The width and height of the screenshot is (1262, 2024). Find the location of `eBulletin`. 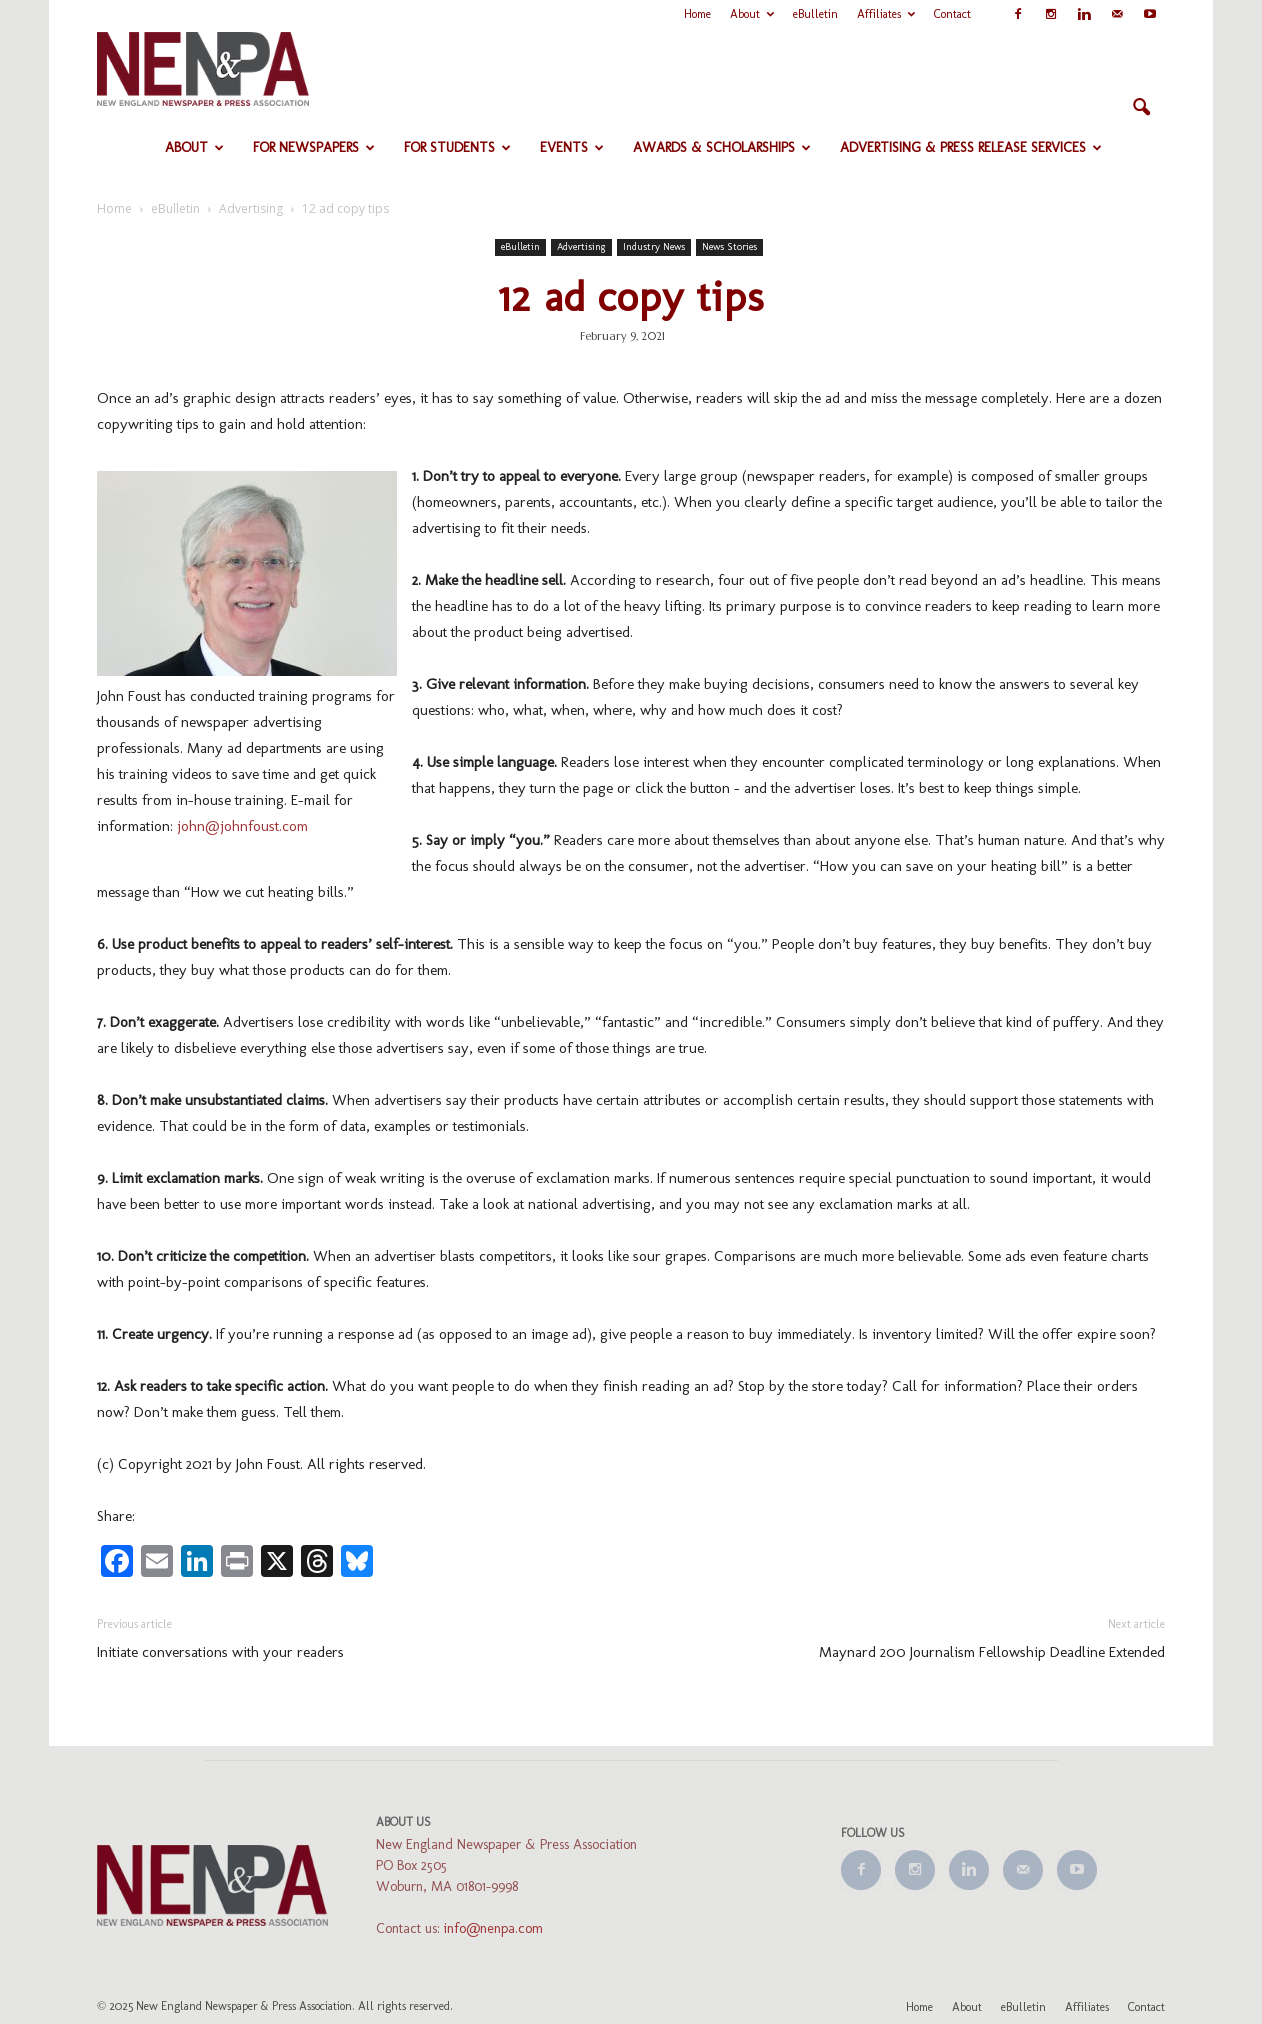

eBulletin is located at coordinates (815, 14).